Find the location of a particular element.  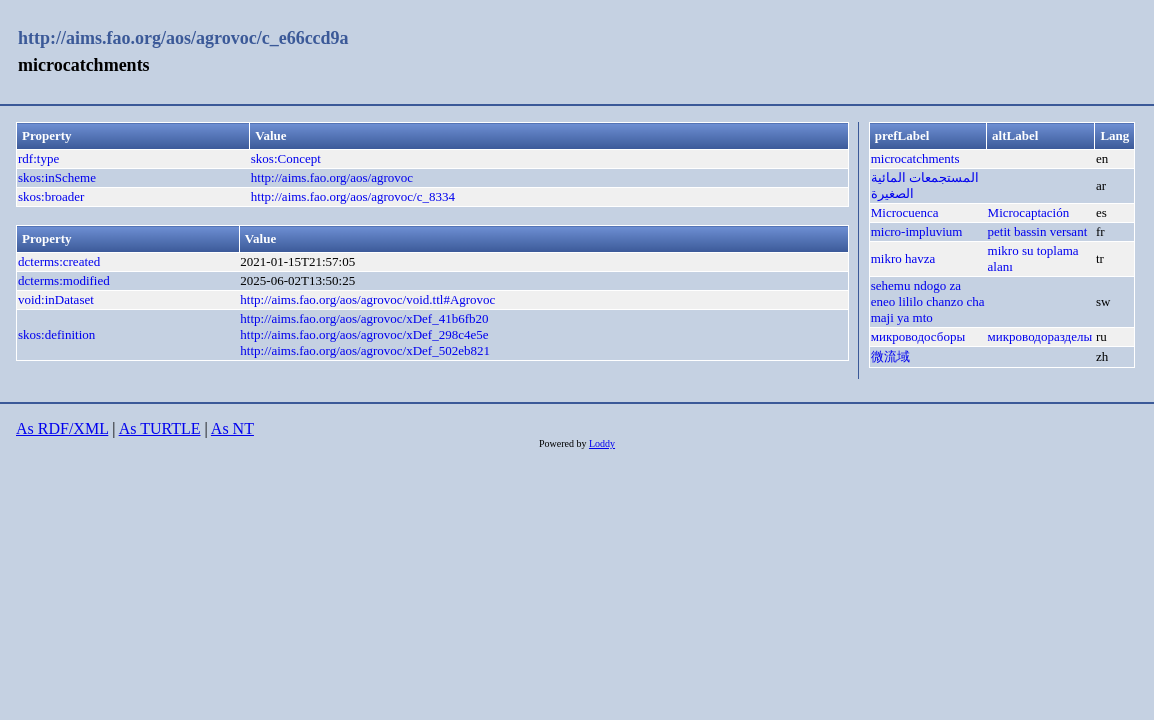

As RDF/XML is located at coordinates (62, 428).